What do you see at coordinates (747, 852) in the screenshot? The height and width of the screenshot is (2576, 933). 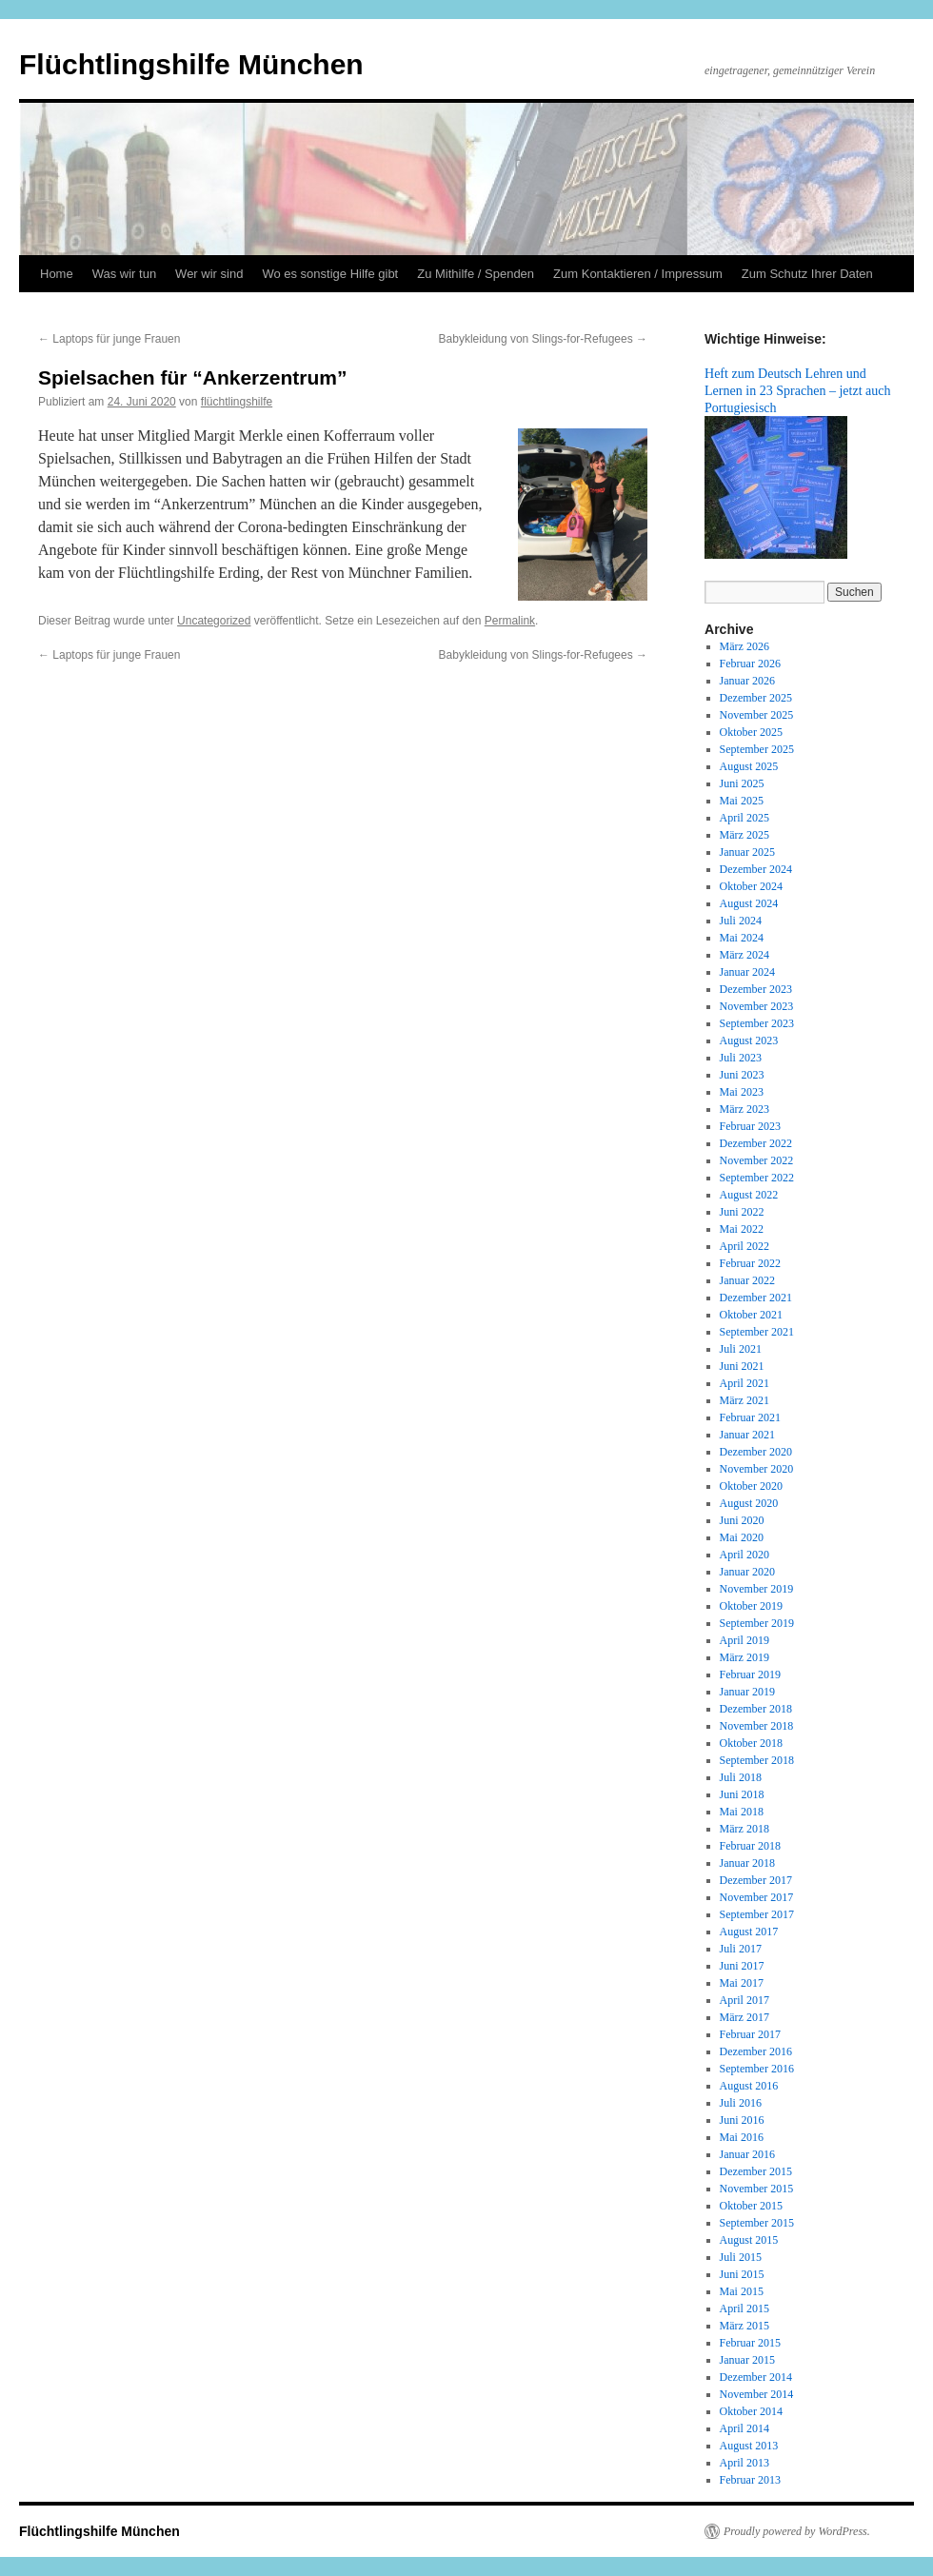 I see `Januar 2025` at bounding box center [747, 852].